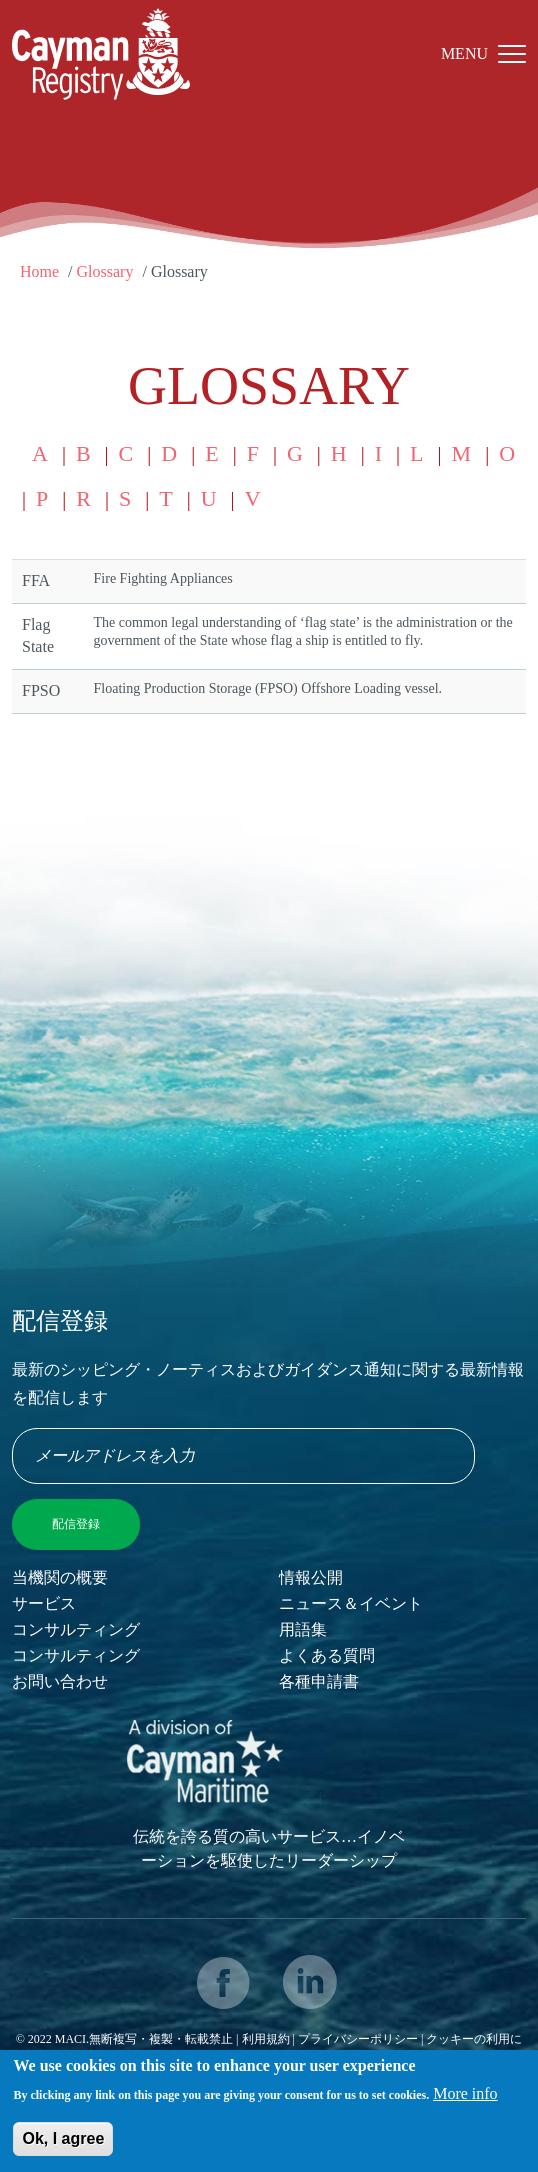  What do you see at coordinates (60, 1577) in the screenshot?
I see `当機関の概要` at bounding box center [60, 1577].